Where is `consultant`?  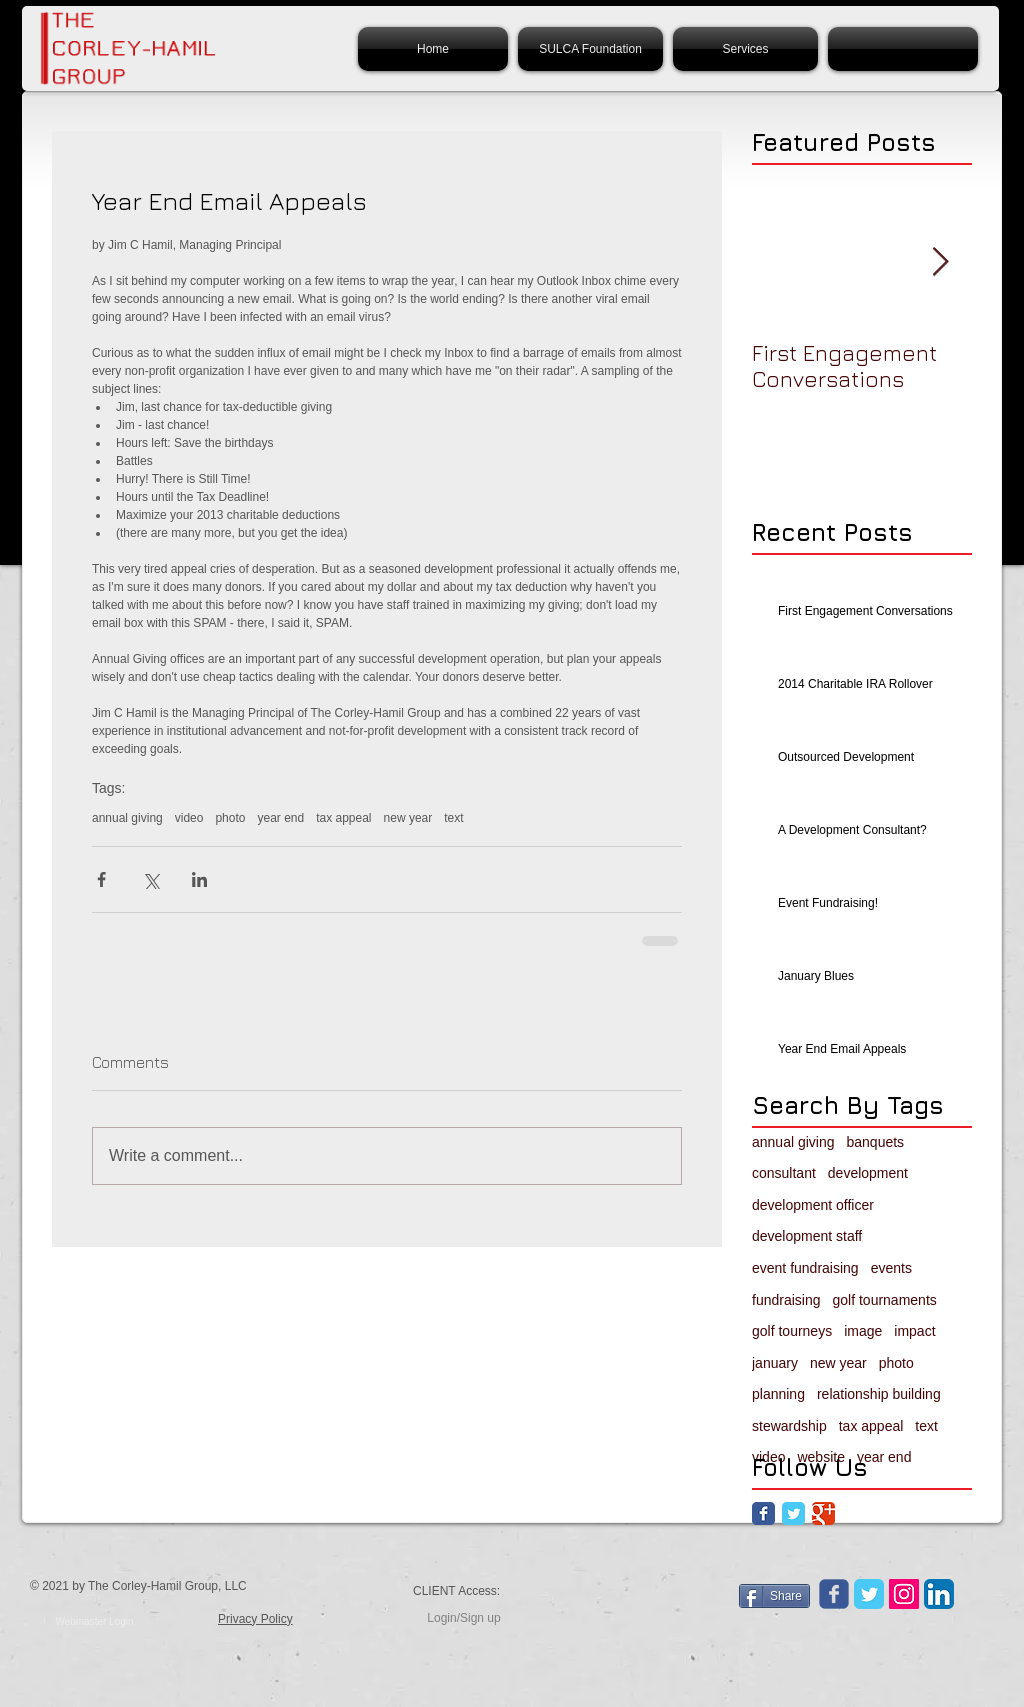 consultant is located at coordinates (784, 1173).